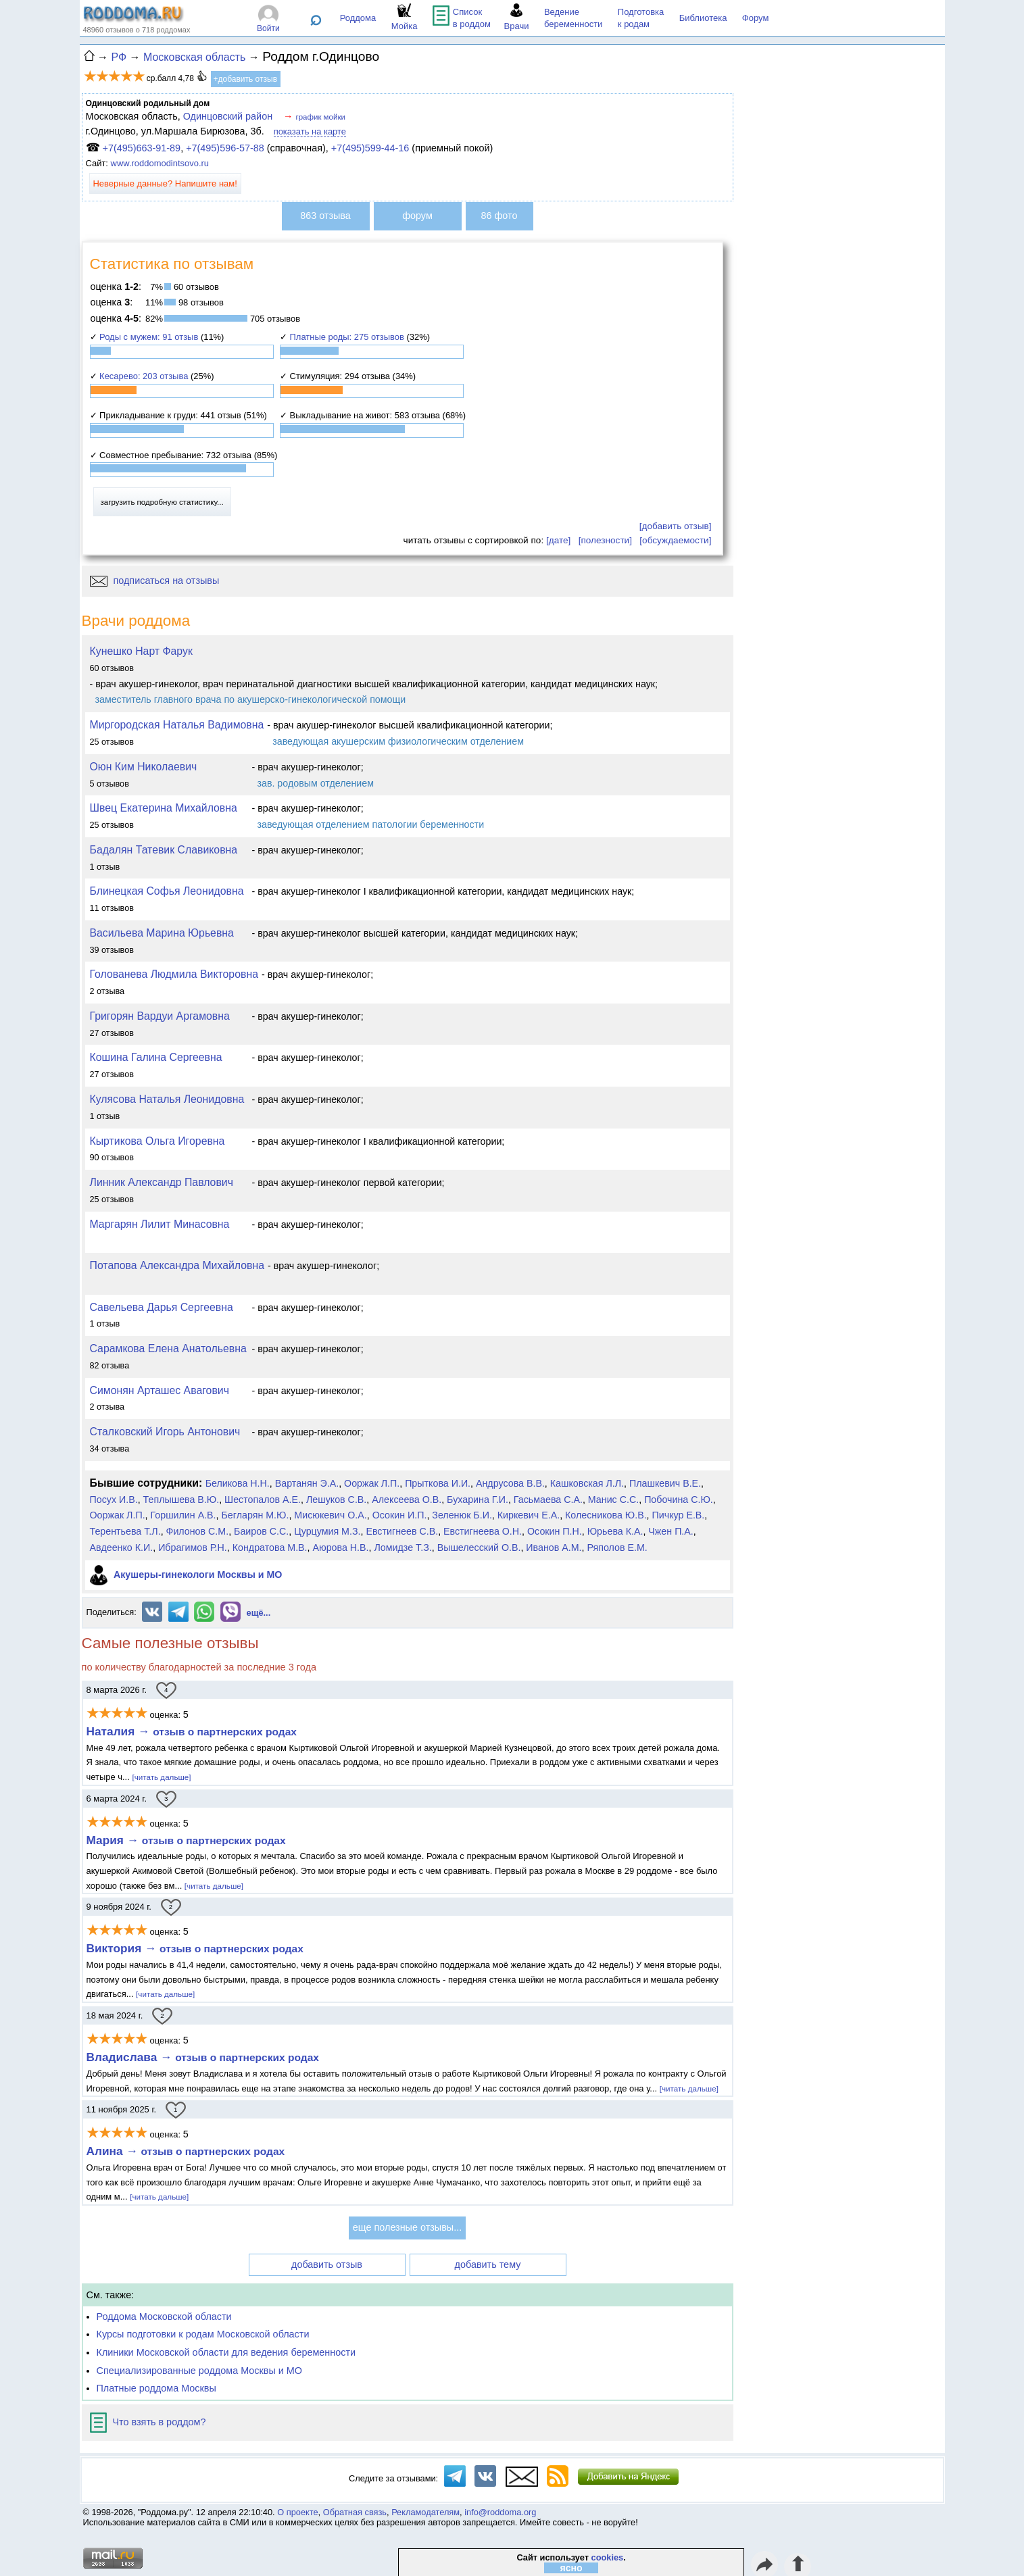 This screenshot has width=1024, height=2576. Describe the element at coordinates (195, 1948) in the screenshot. I see `Виктория →` at that location.